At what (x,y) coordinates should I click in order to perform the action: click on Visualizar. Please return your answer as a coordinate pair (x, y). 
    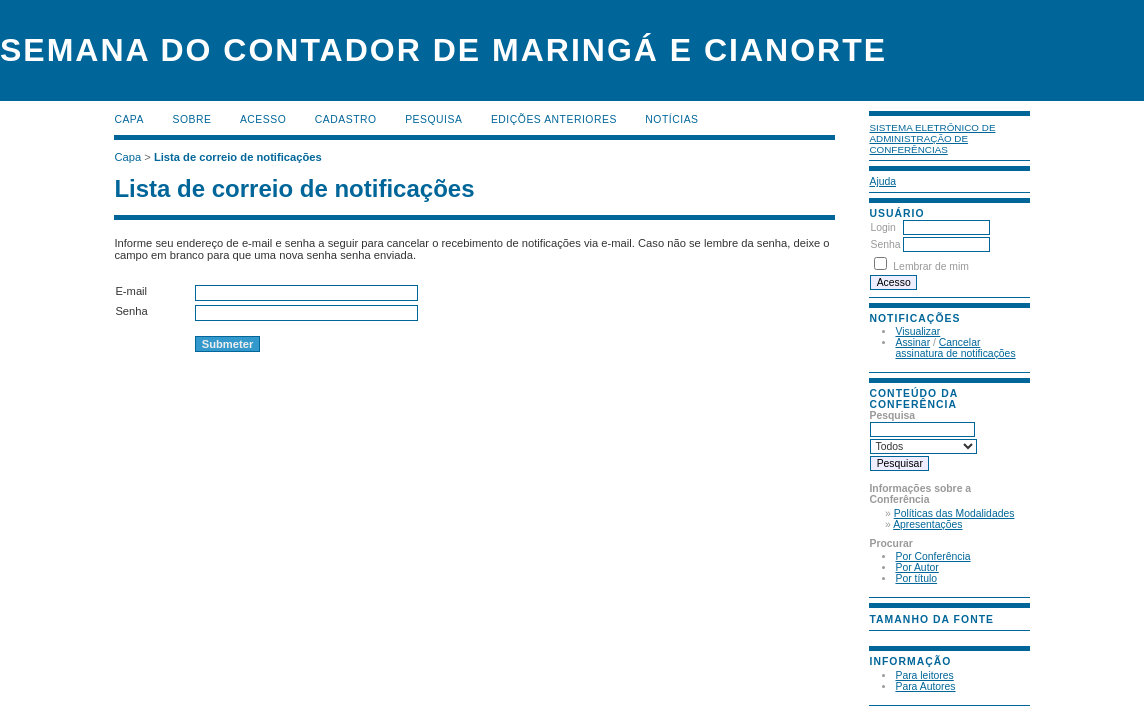
    Looking at the image, I should click on (917, 331).